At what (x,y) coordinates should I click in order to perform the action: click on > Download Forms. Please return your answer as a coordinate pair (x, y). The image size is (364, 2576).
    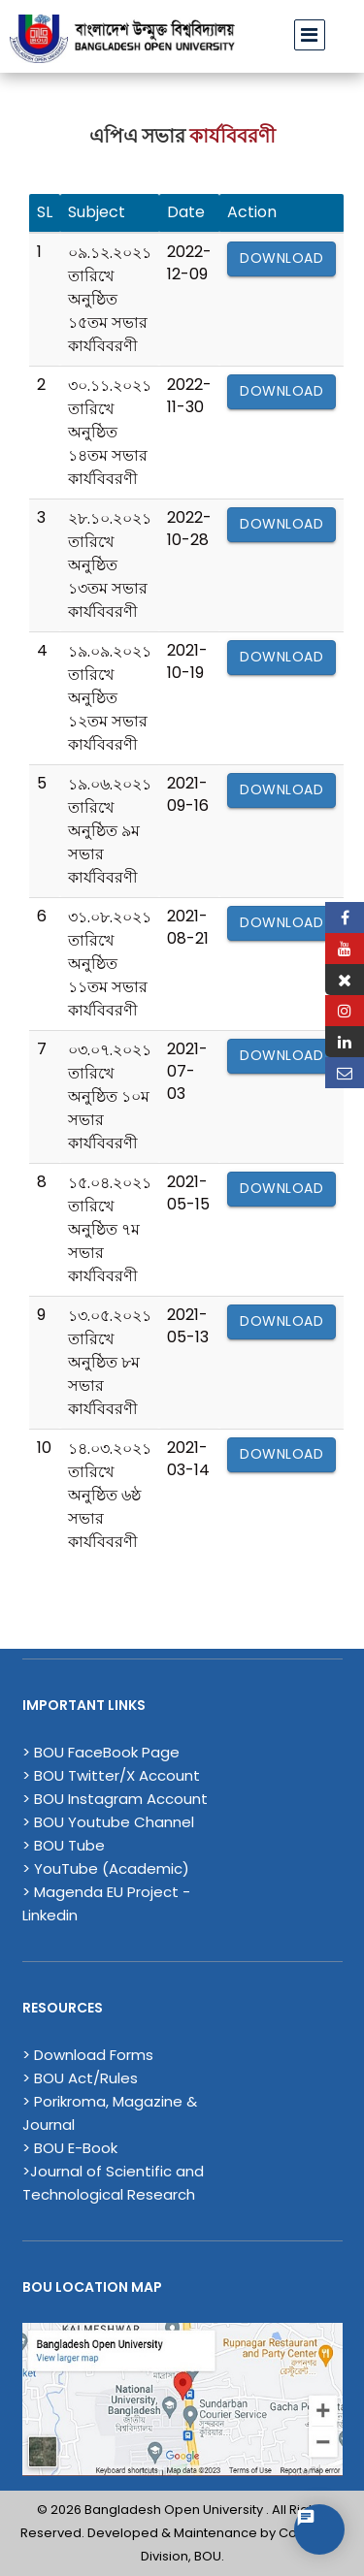
    Looking at the image, I should click on (87, 2055).